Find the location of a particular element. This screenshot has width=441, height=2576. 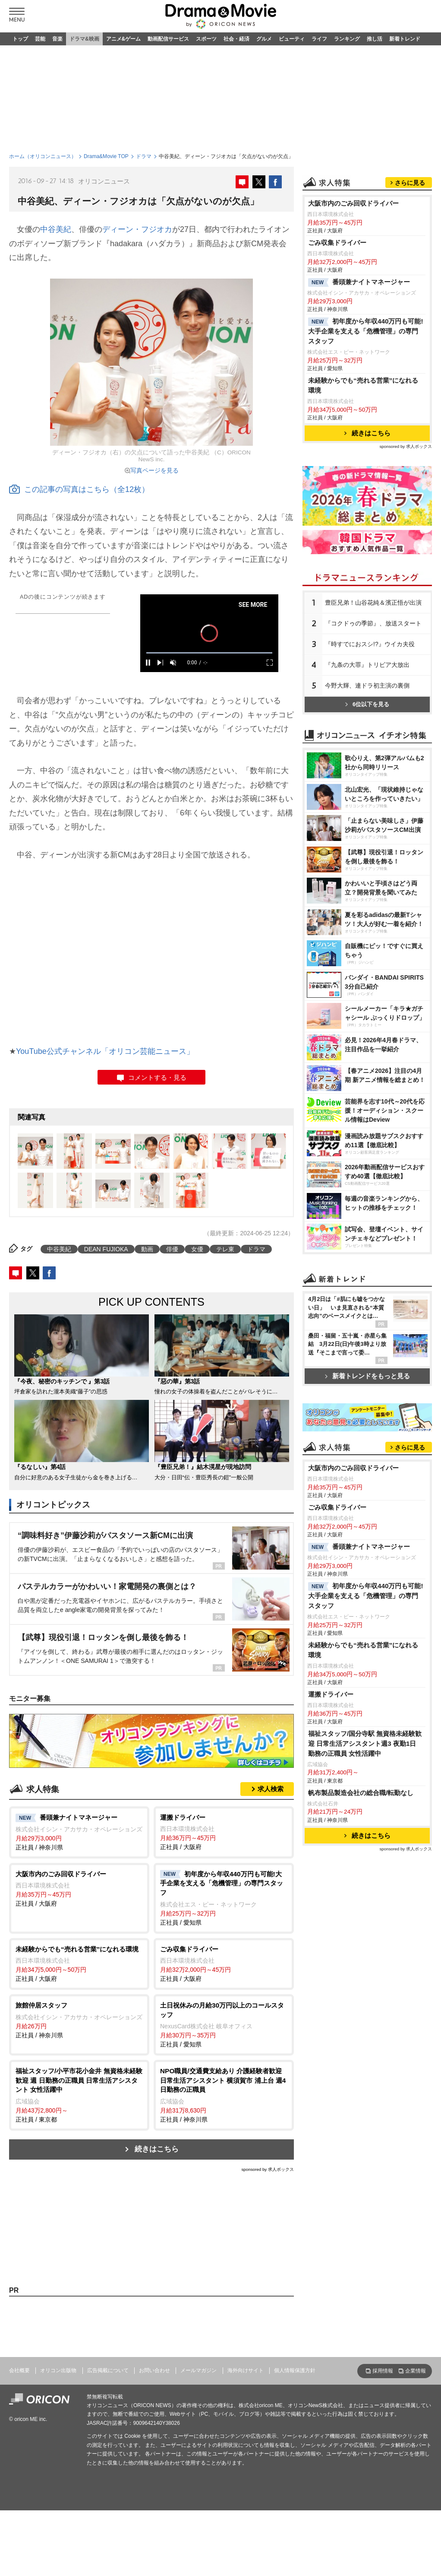

ビューティ is located at coordinates (292, 39).